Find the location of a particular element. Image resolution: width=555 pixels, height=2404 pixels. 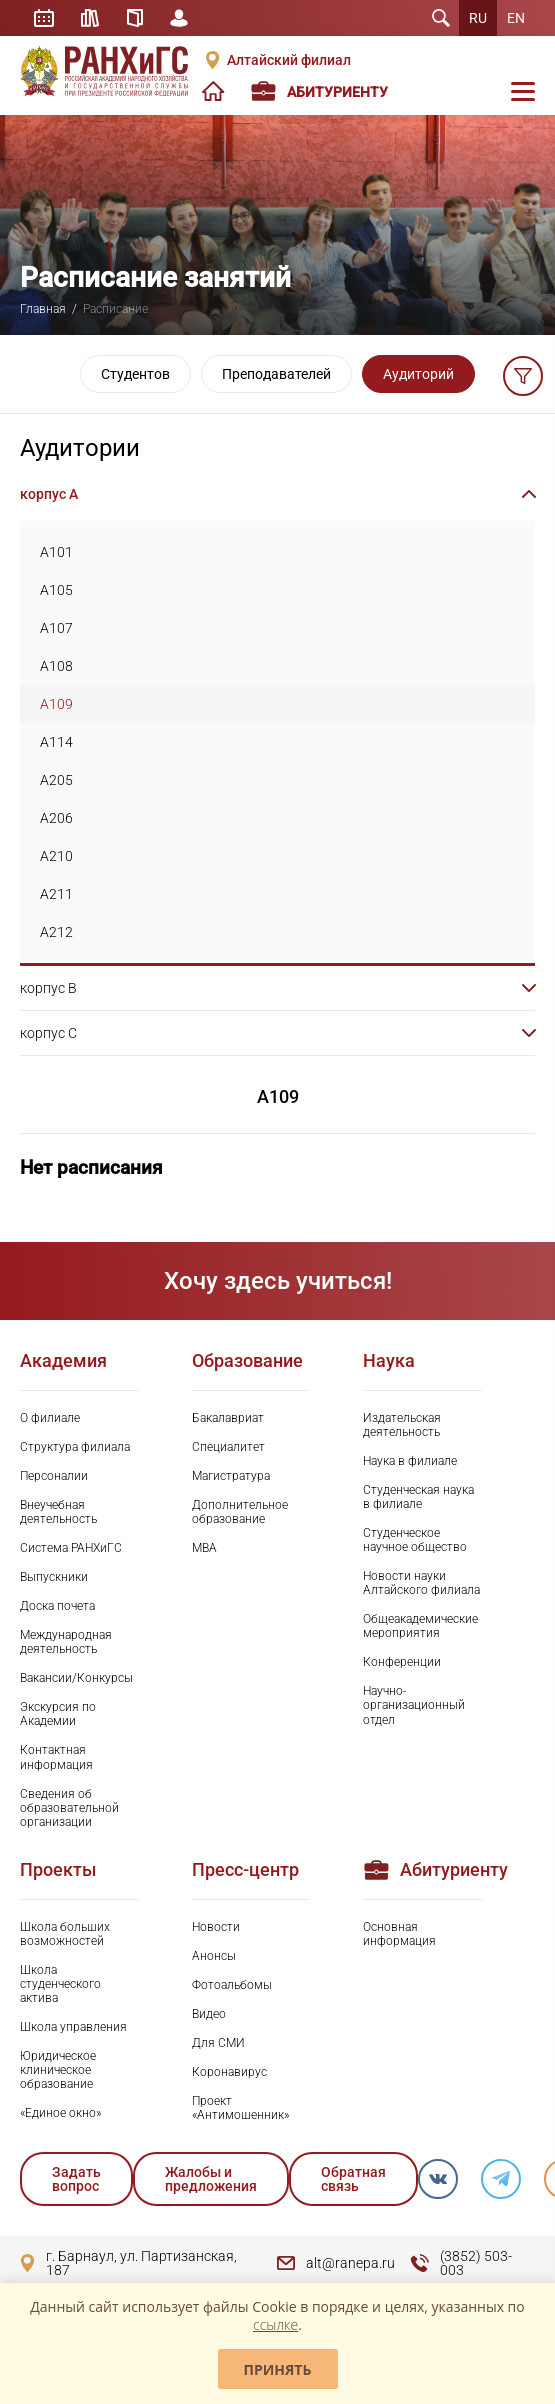

A105 is located at coordinates (56, 590).